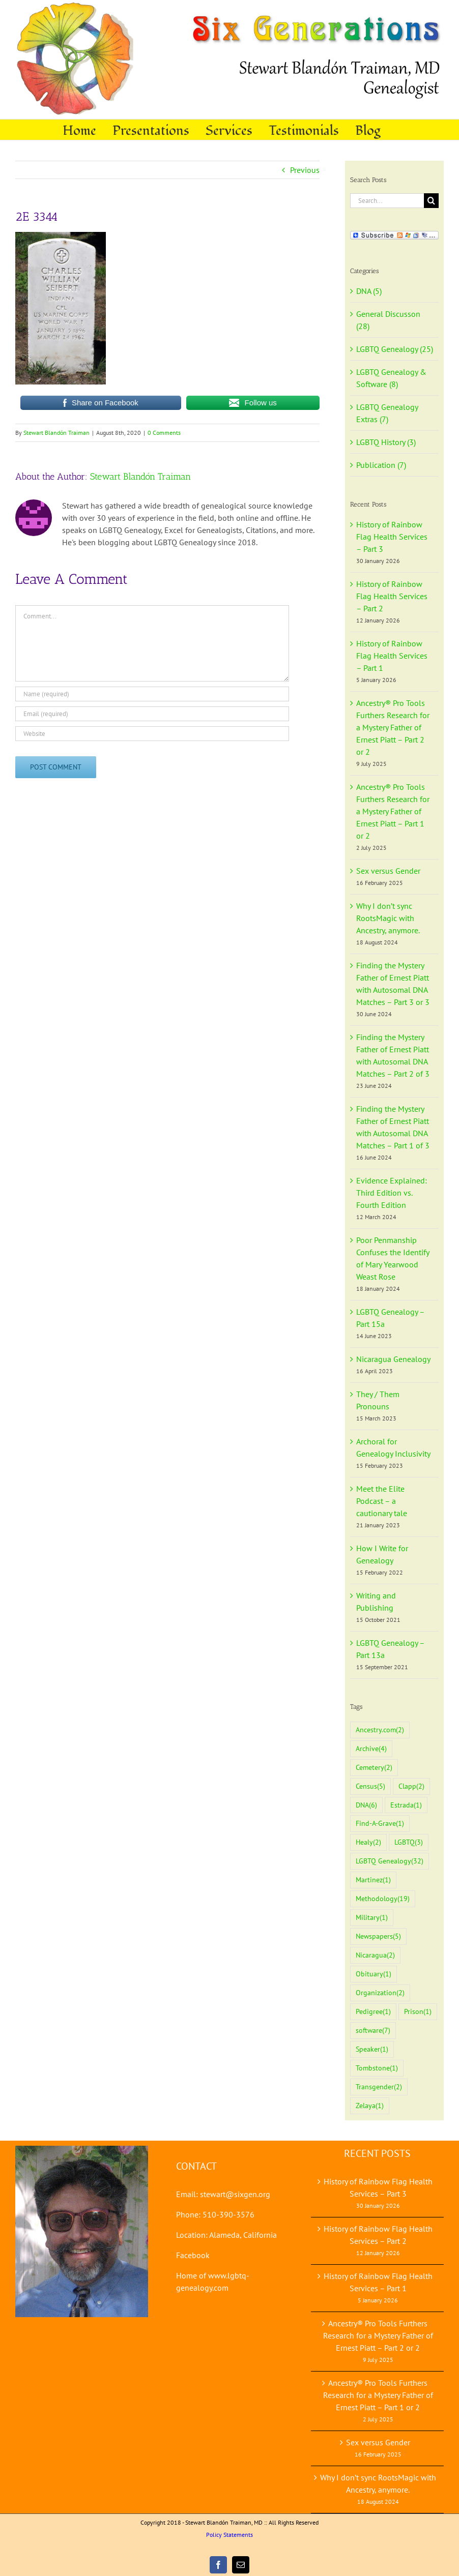  Describe the element at coordinates (391, 536) in the screenshot. I see `History of Rainbow Flag Health Services – Part 3` at that location.